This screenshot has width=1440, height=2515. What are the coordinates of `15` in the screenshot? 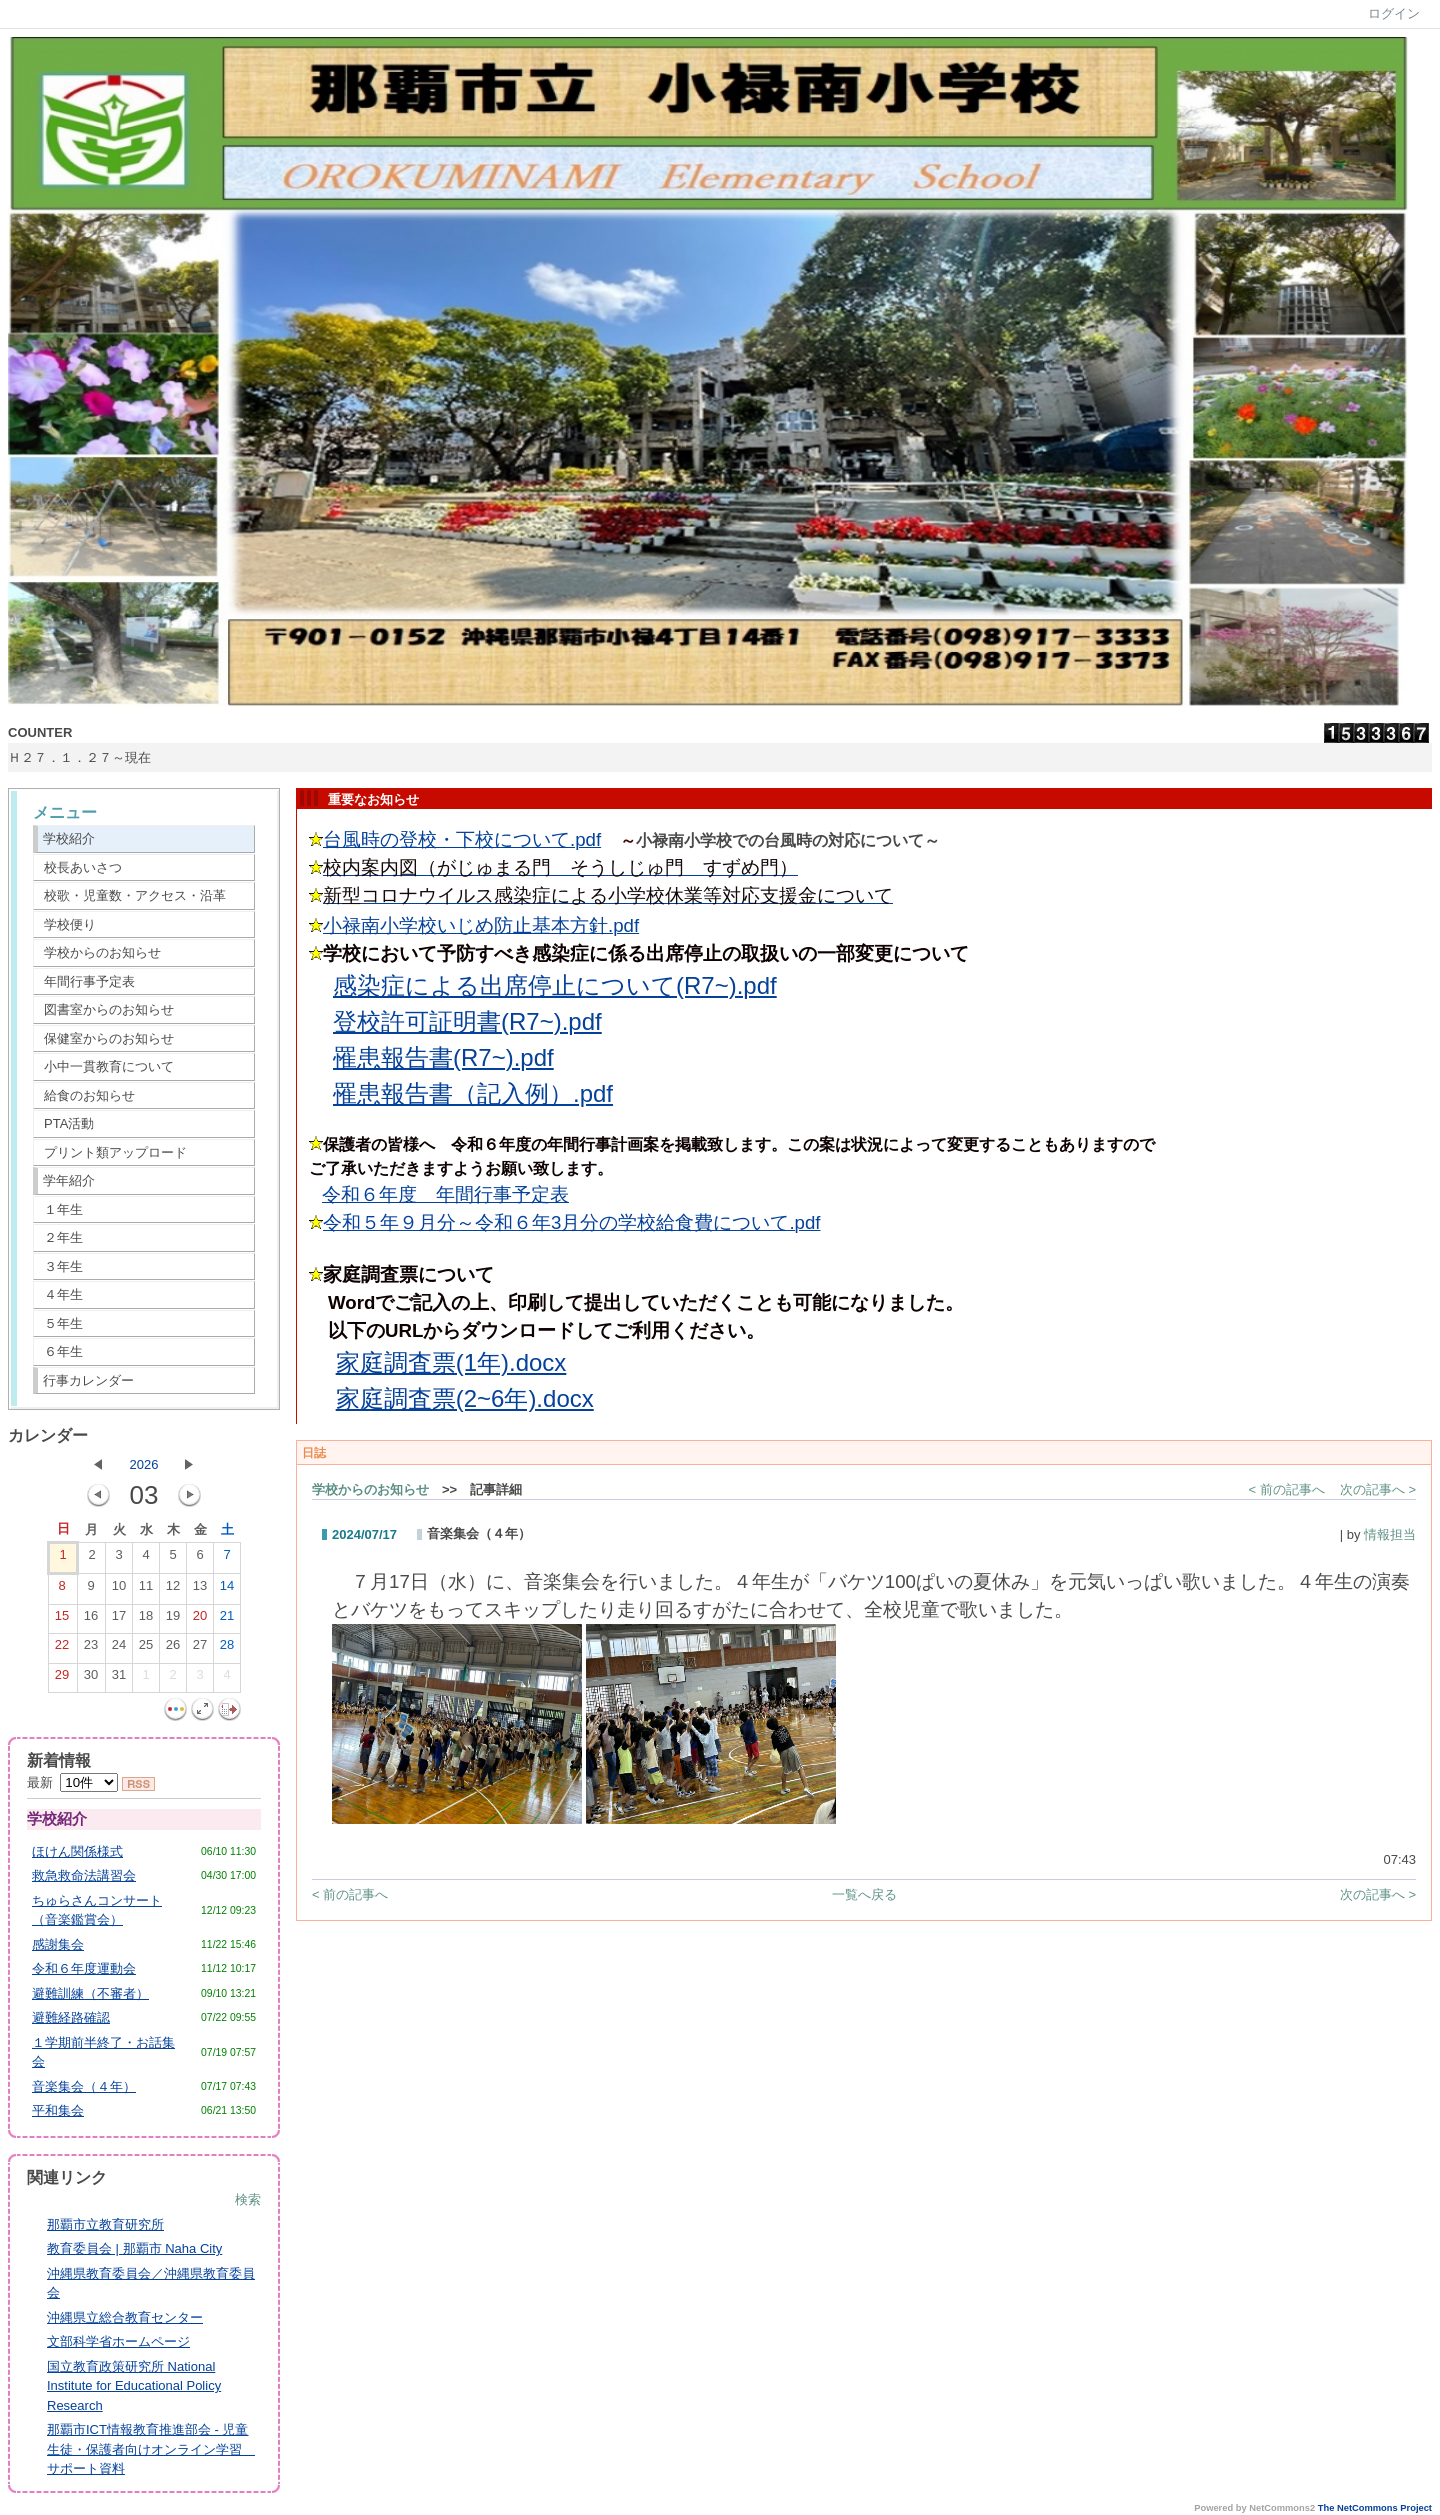 It's located at (62, 1620).